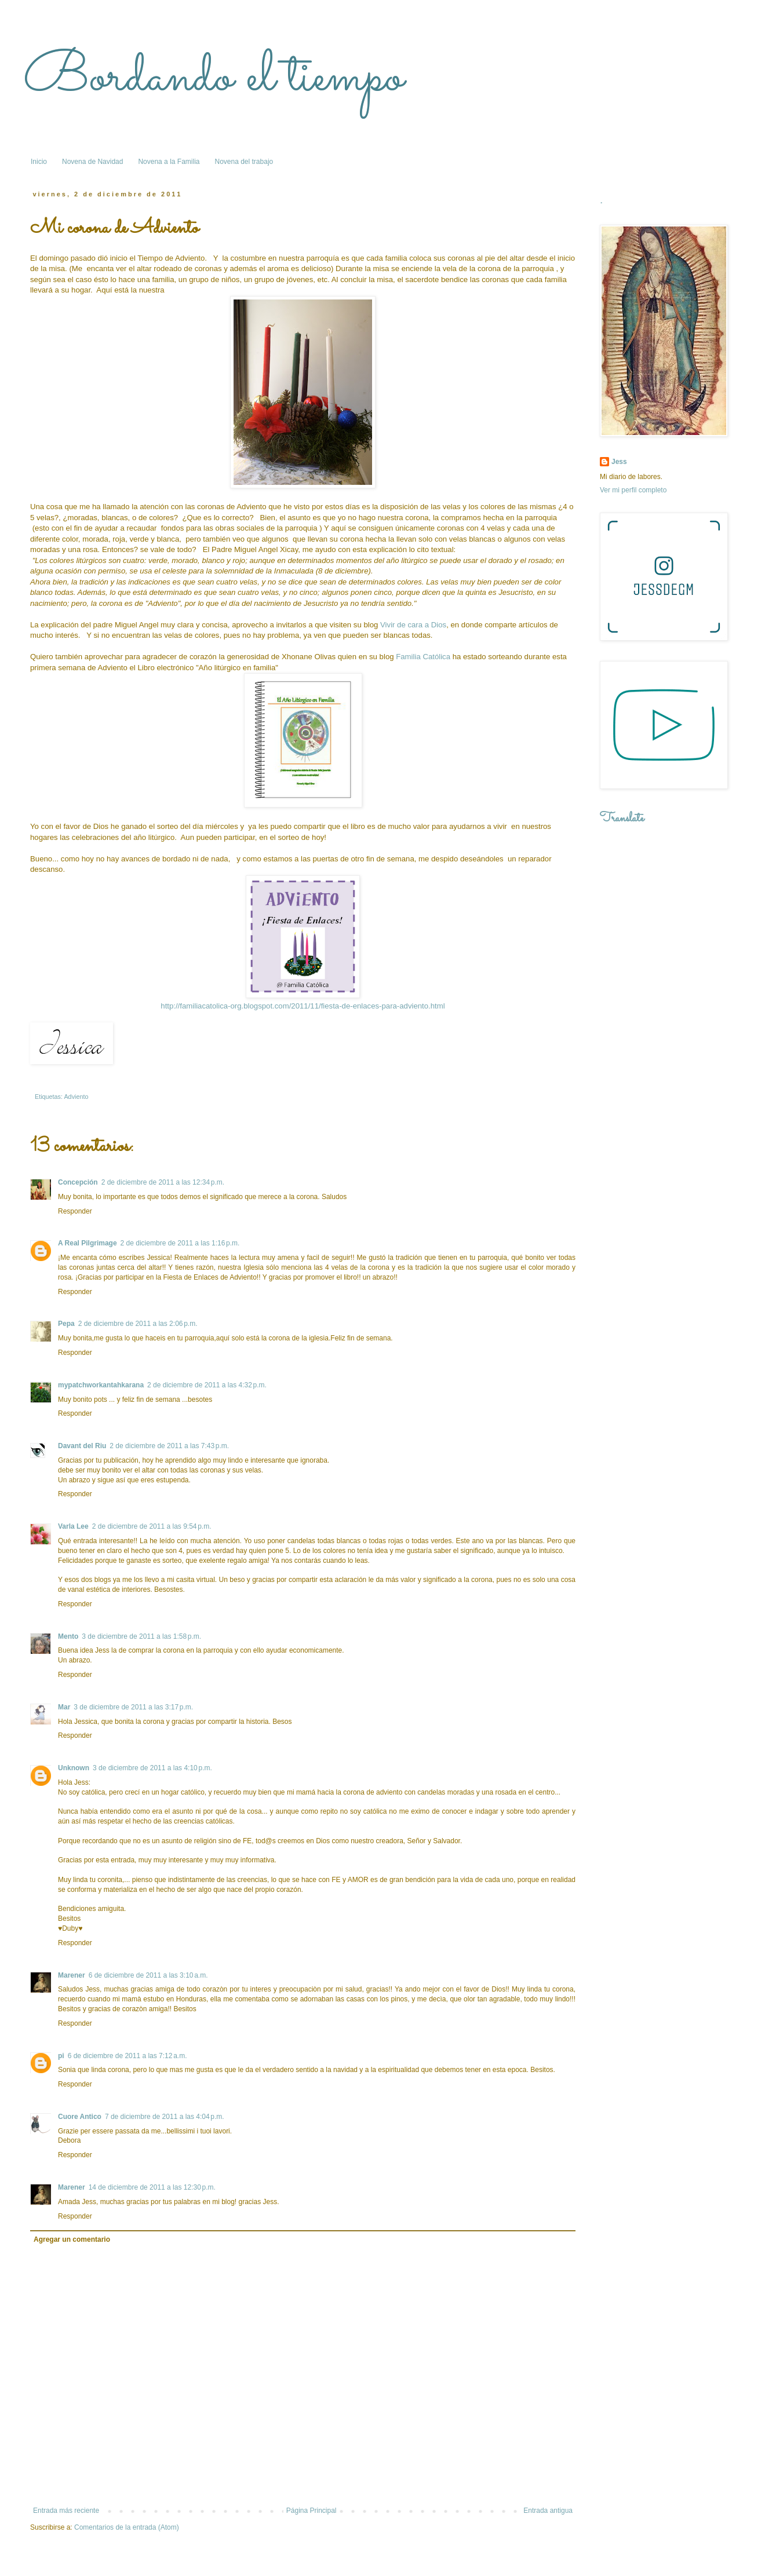 The height and width of the screenshot is (2576, 765). Describe the element at coordinates (152, 2187) in the screenshot. I see `14 de diciembre de 2011 a las 12:30 p.m.` at that location.